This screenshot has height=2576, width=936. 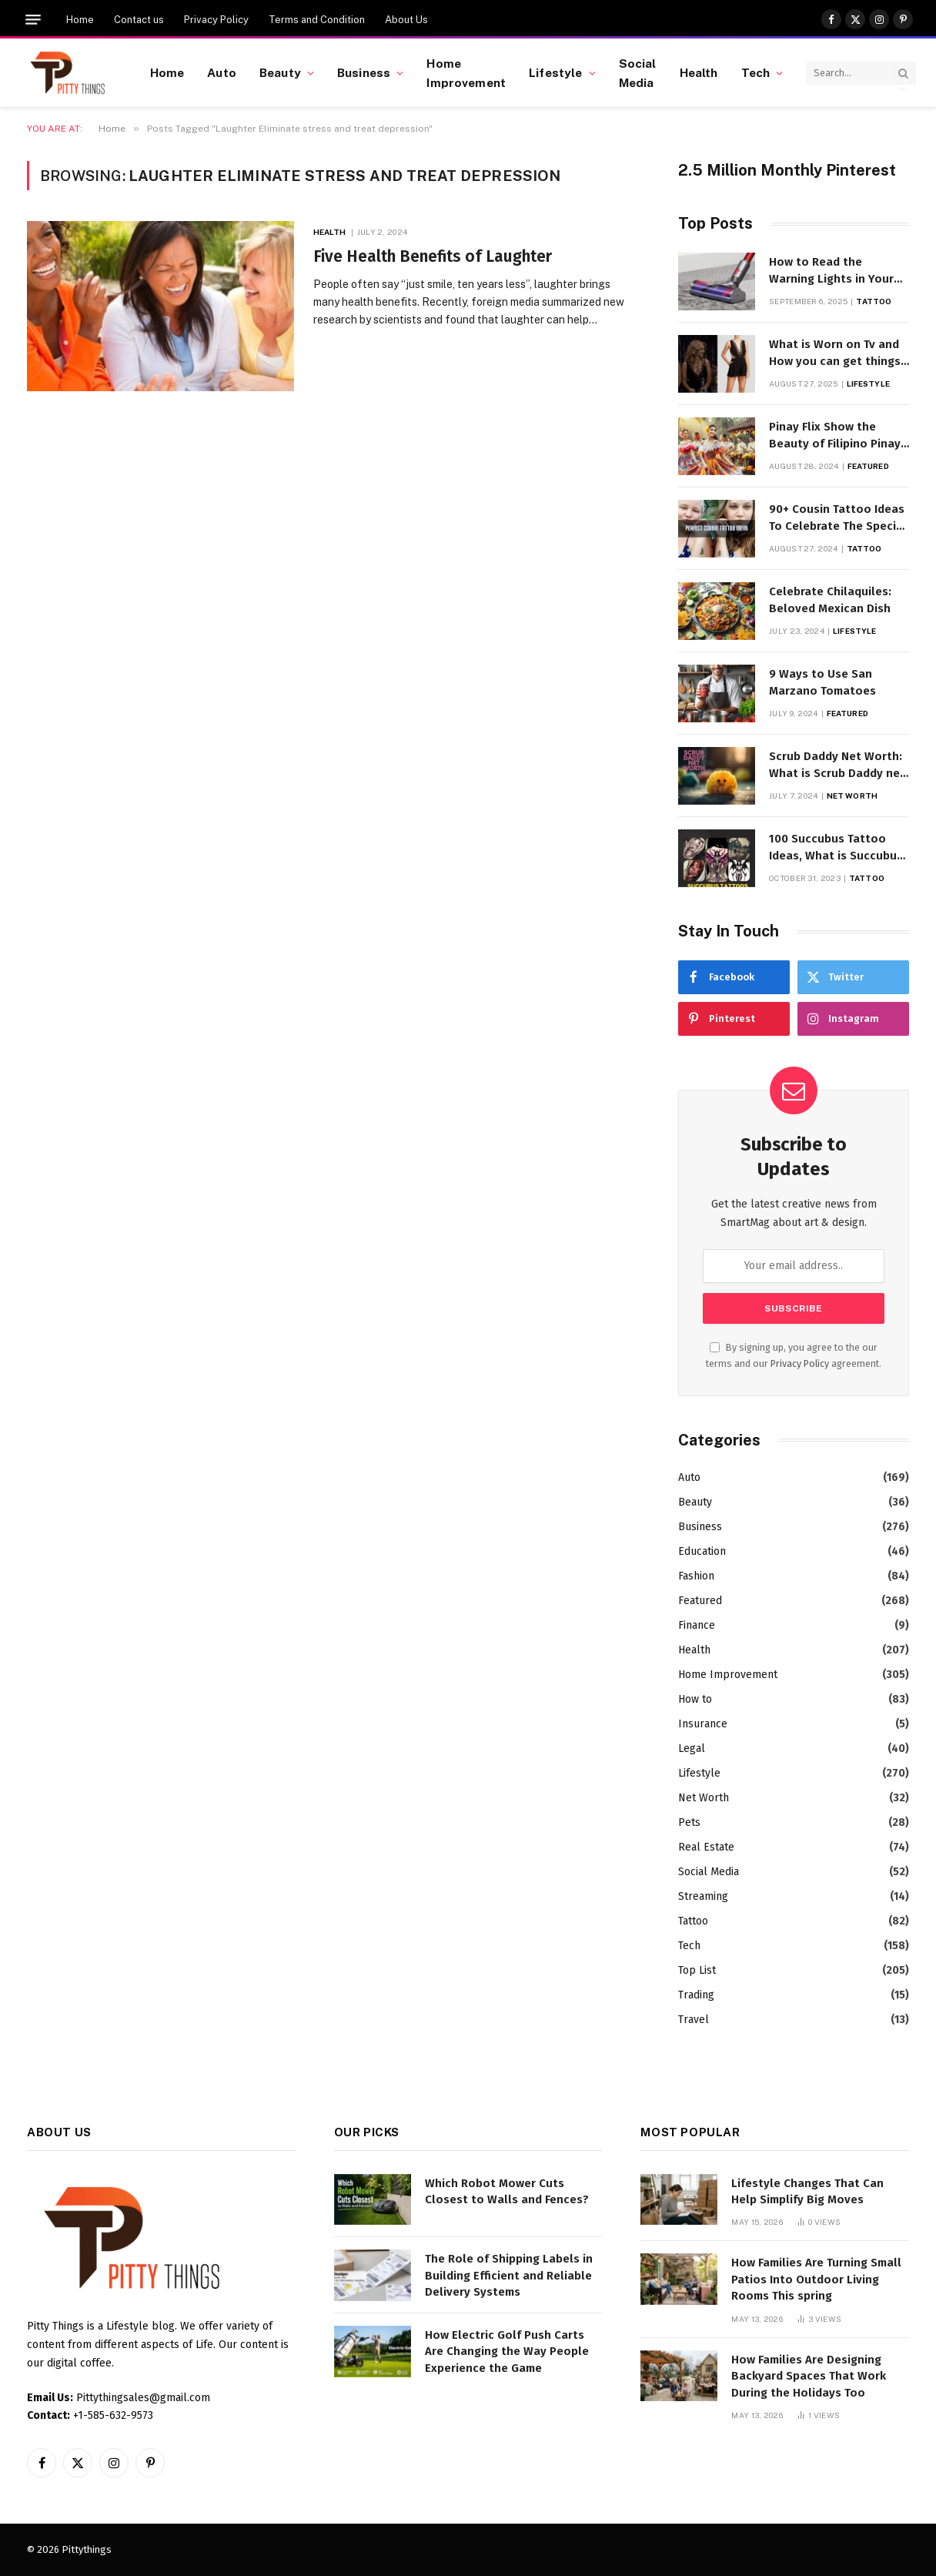 I want to click on About Us, so click(x=406, y=19).